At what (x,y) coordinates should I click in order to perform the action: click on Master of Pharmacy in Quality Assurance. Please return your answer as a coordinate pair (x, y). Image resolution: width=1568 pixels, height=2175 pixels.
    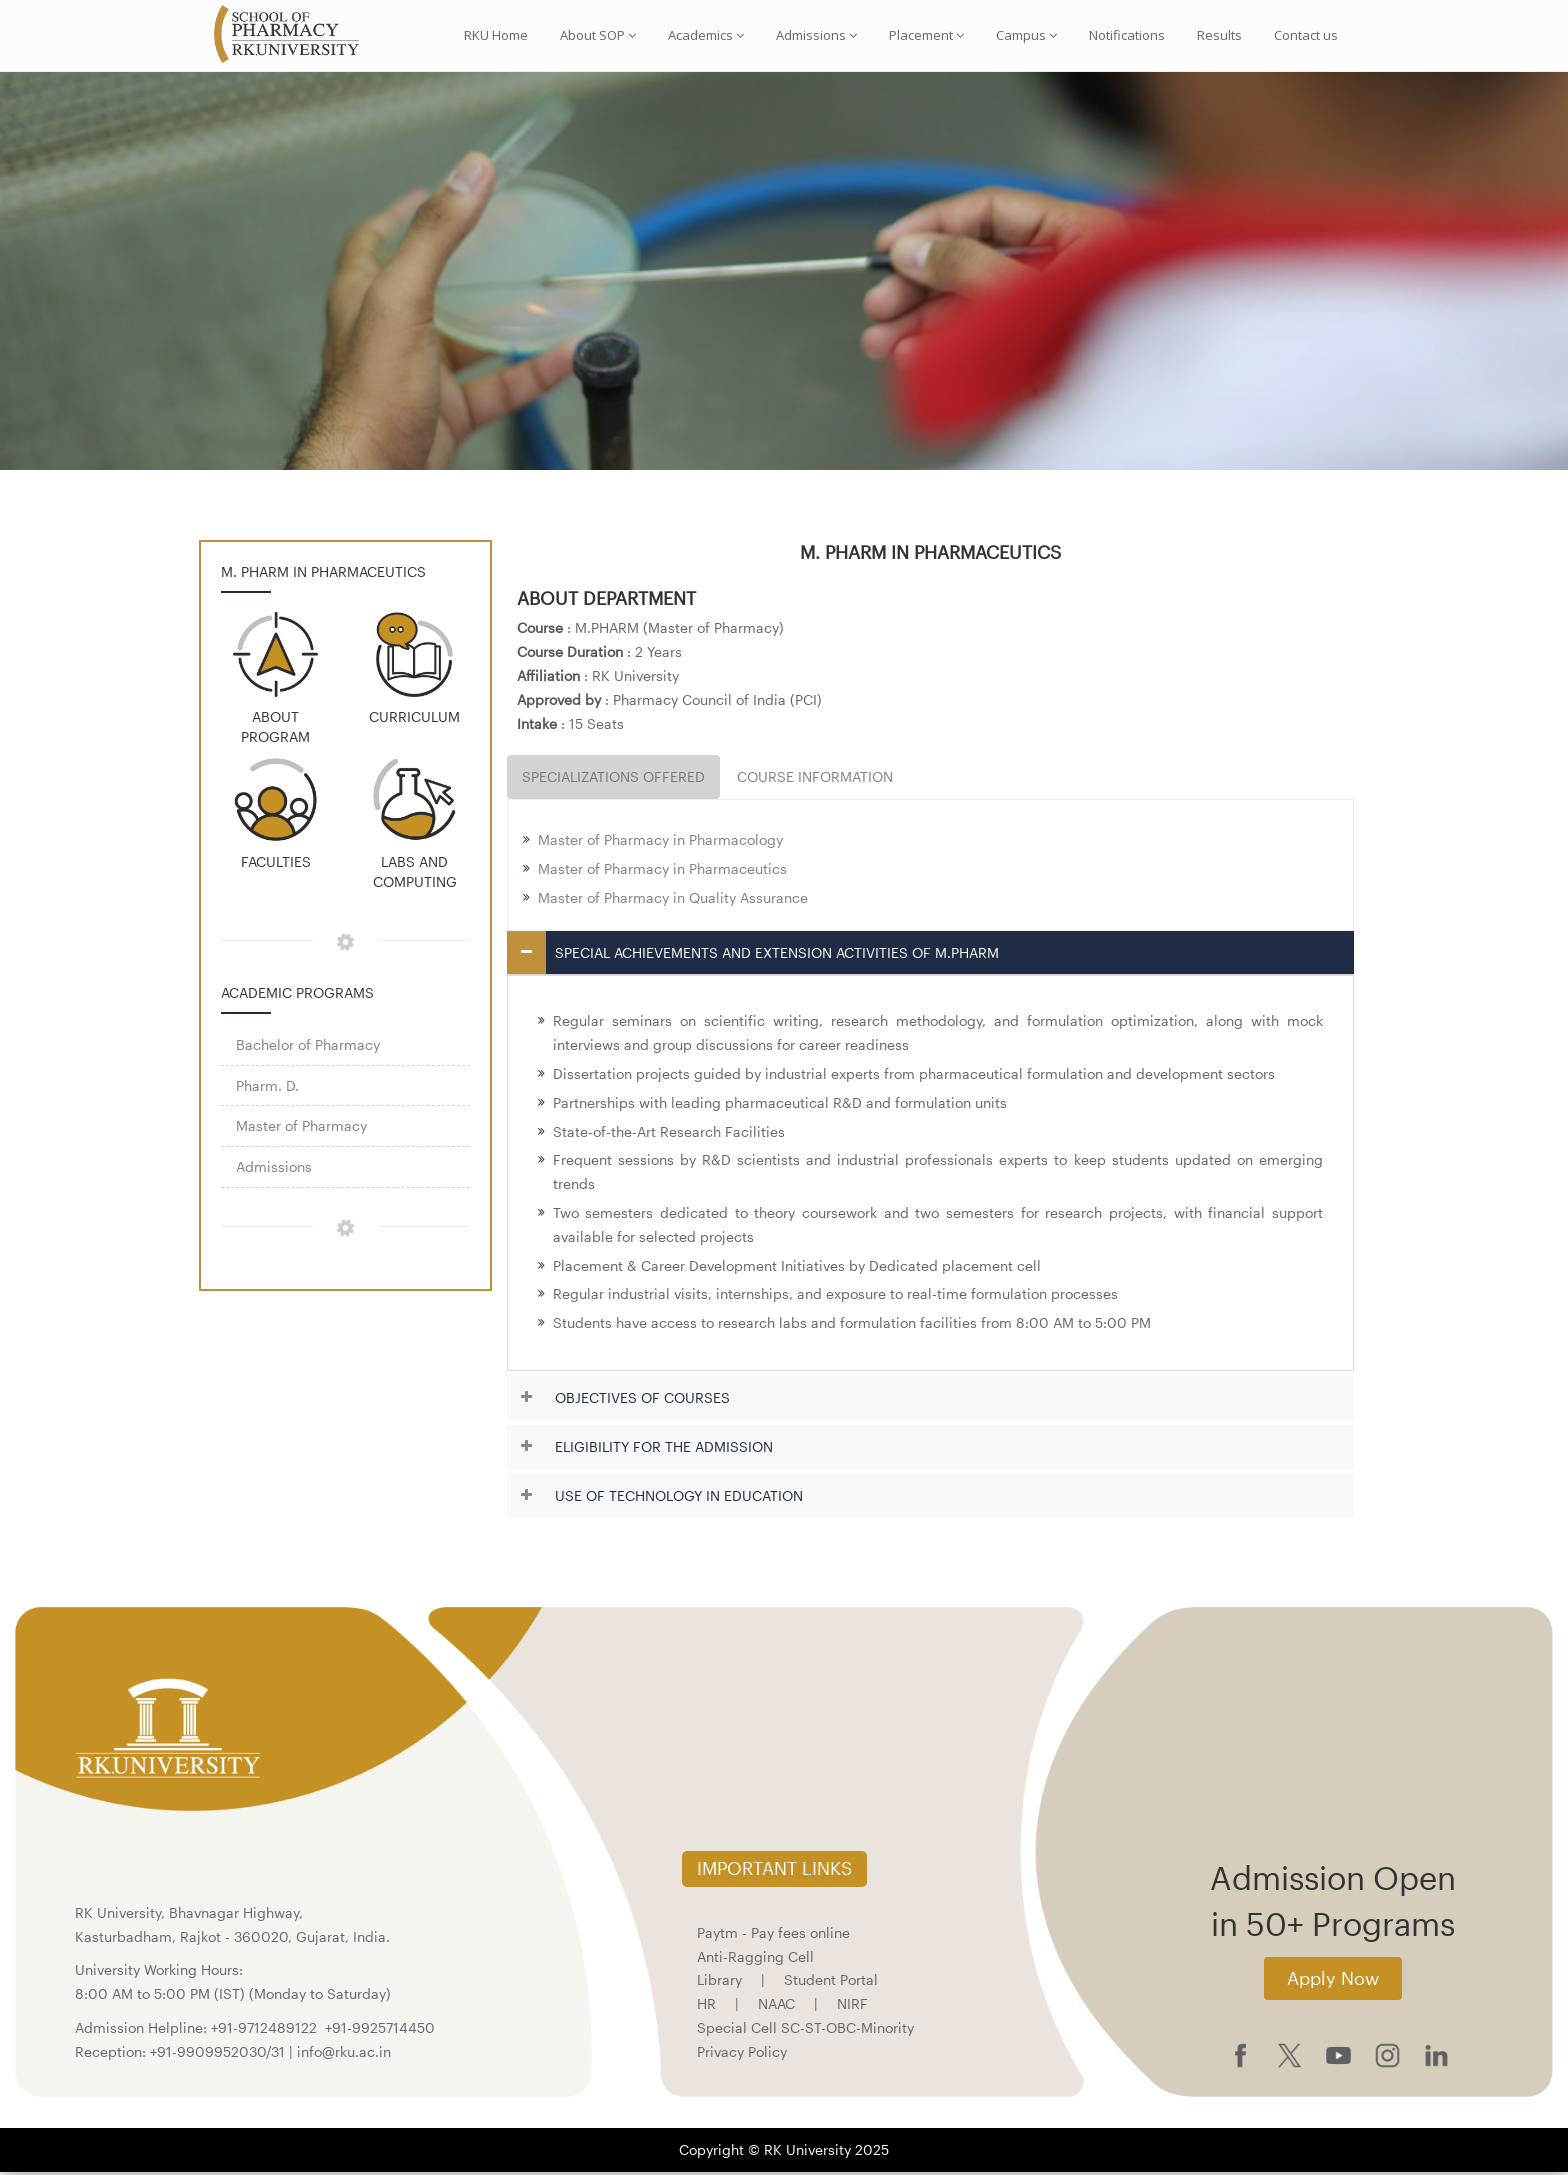
    Looking at the image, I should click on (673, 899).